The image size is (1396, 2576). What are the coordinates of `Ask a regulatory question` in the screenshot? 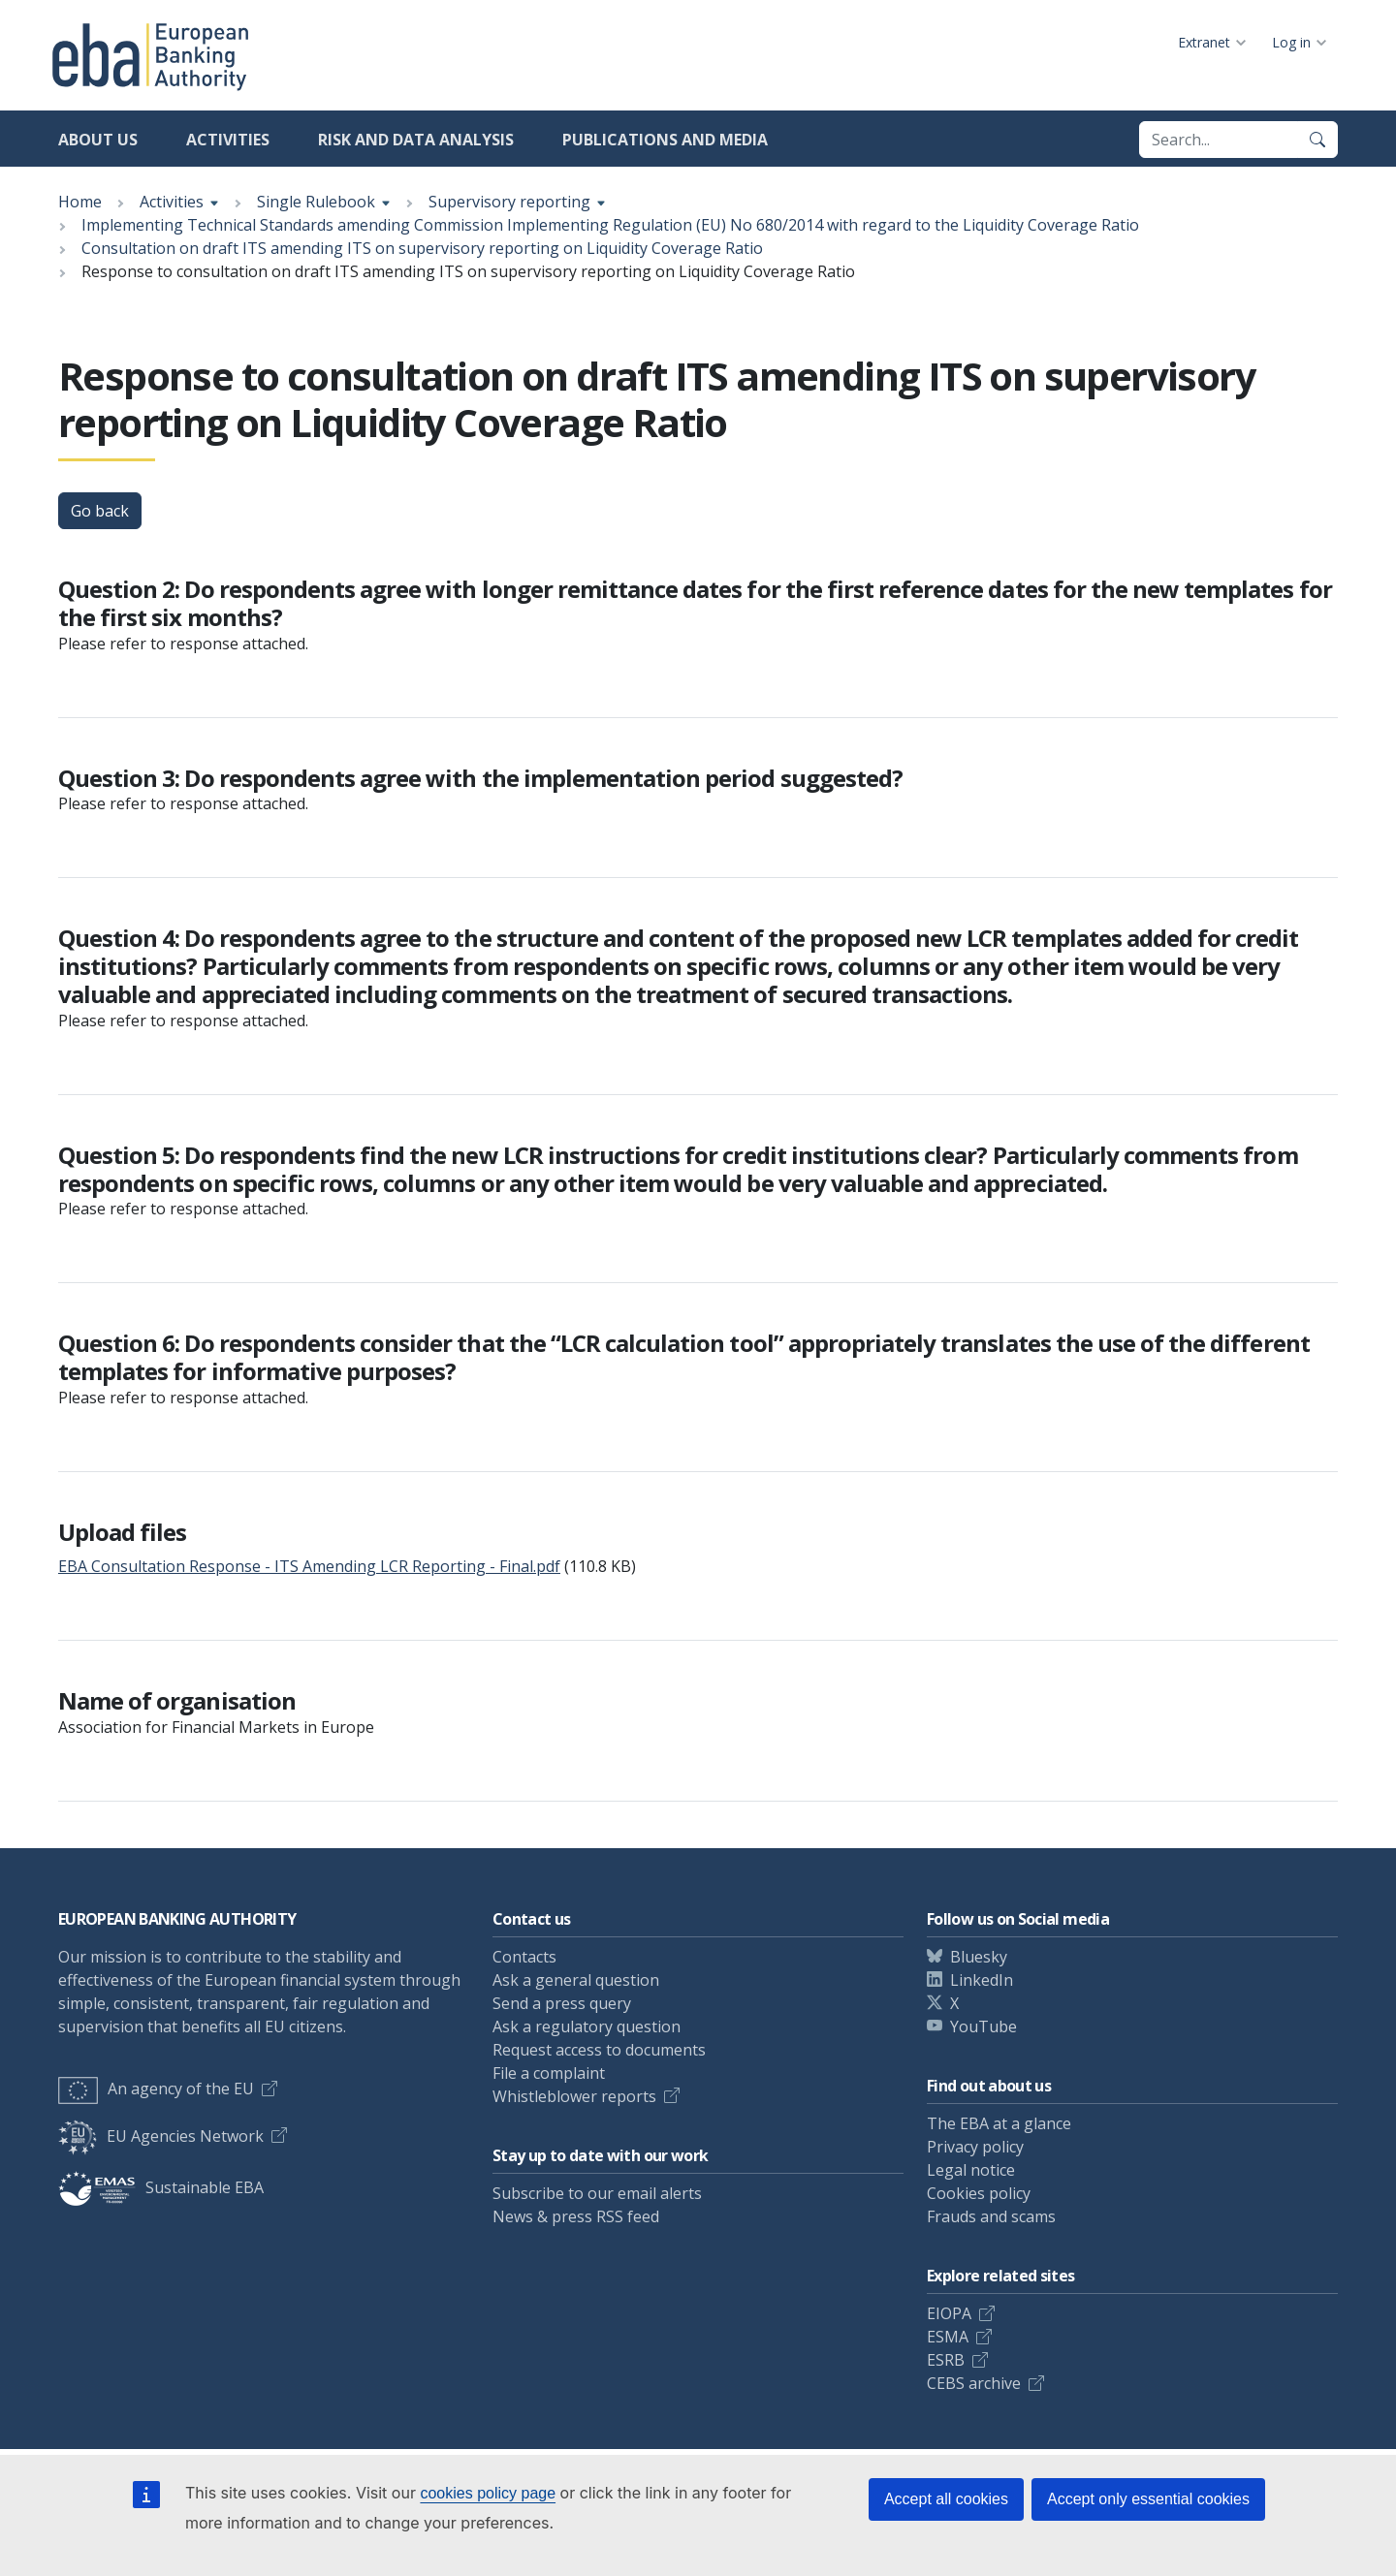 It's located at (586, 2026).